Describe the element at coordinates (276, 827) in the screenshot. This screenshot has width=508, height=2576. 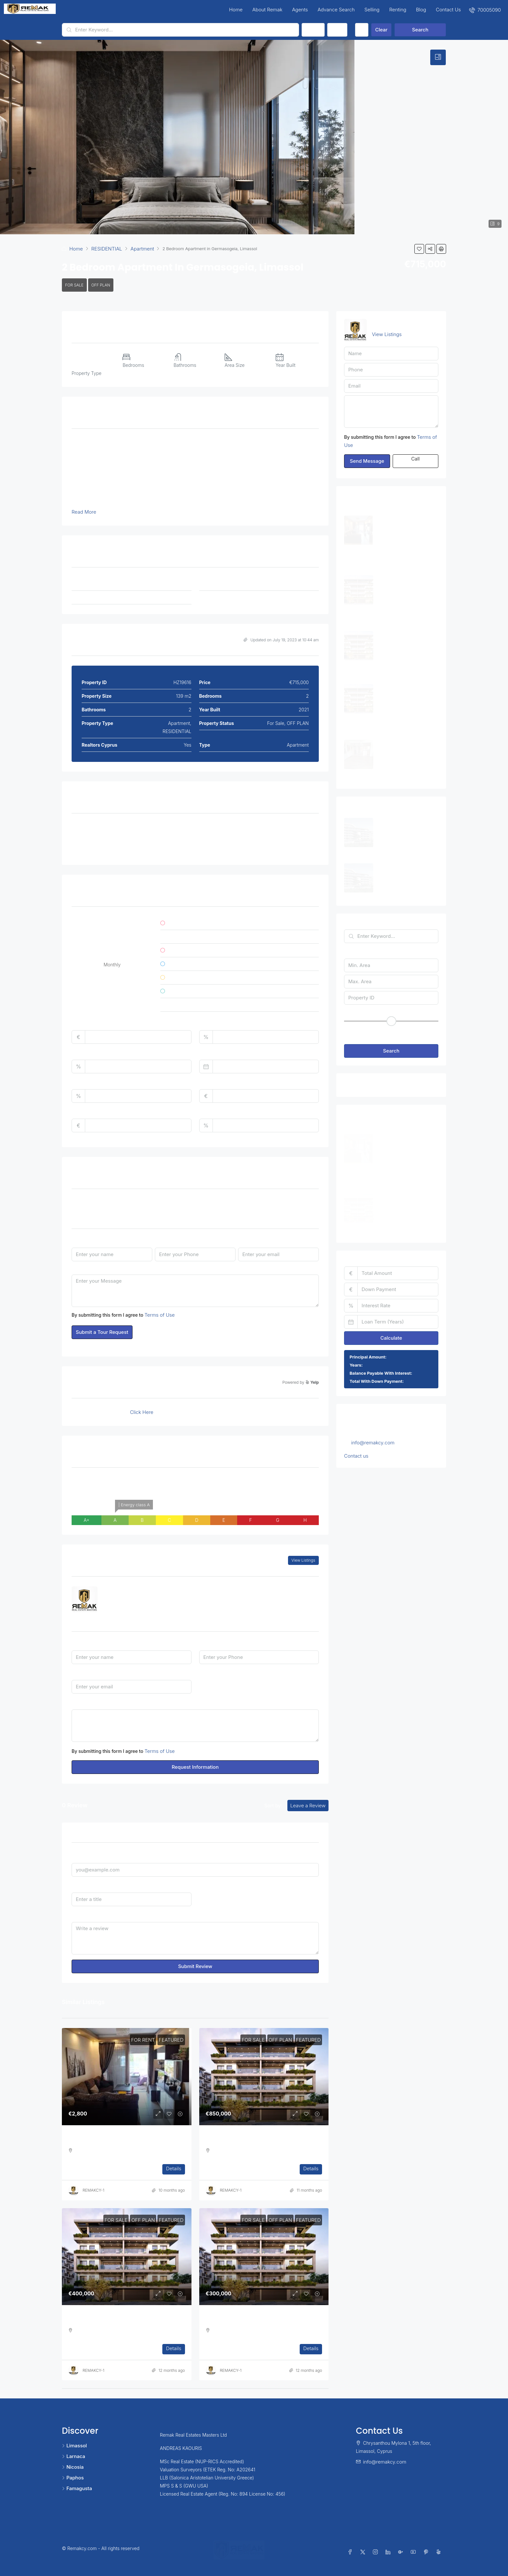
I see `Double Glazed Windows` at that location.